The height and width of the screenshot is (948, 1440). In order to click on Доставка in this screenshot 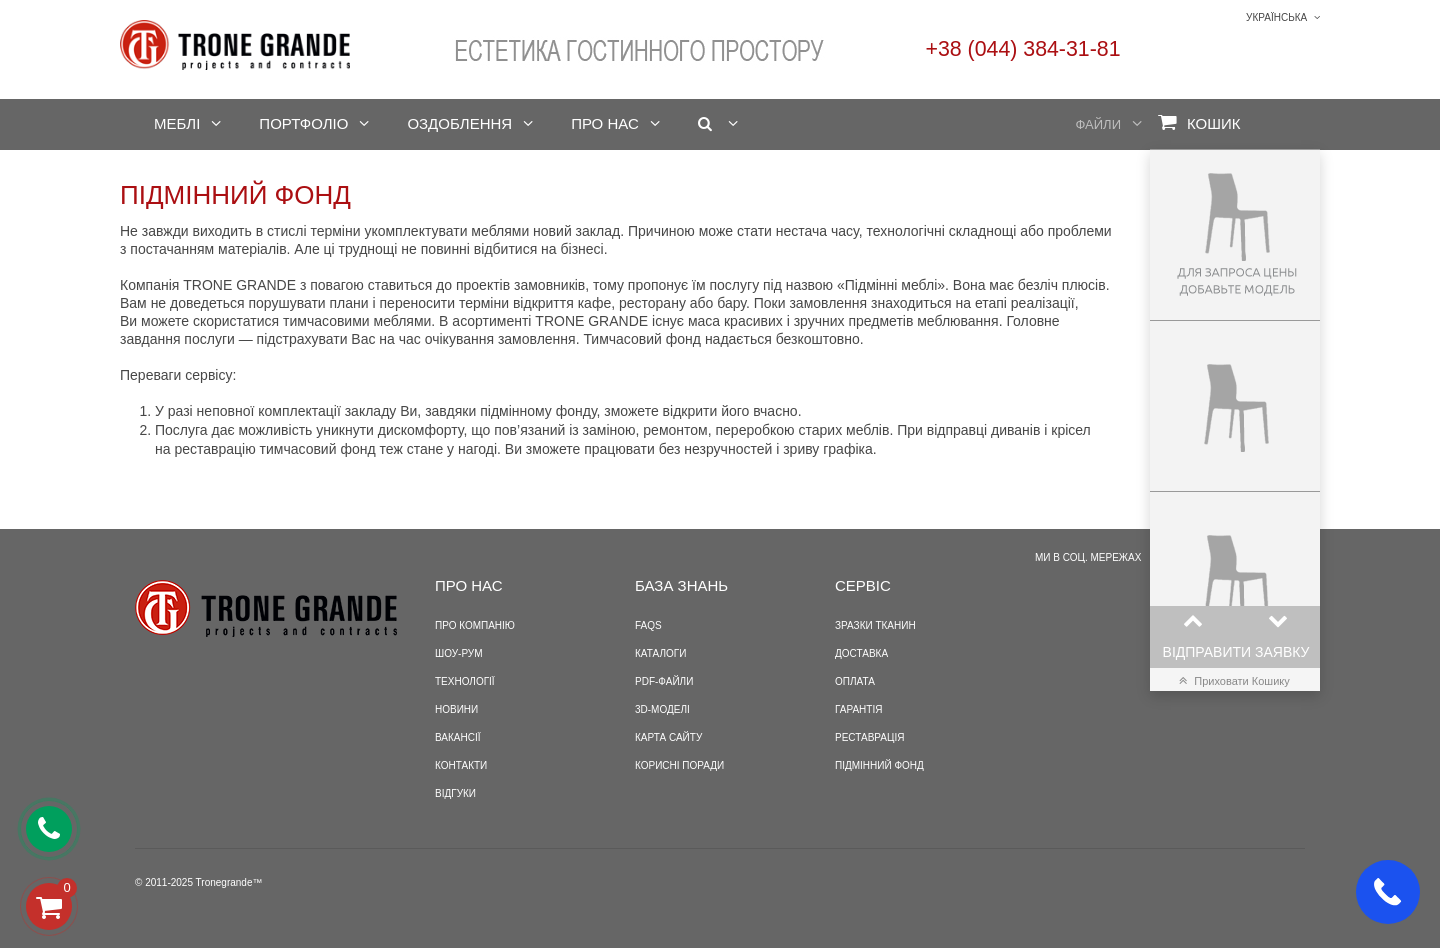, I will do `click(861, 653)`.